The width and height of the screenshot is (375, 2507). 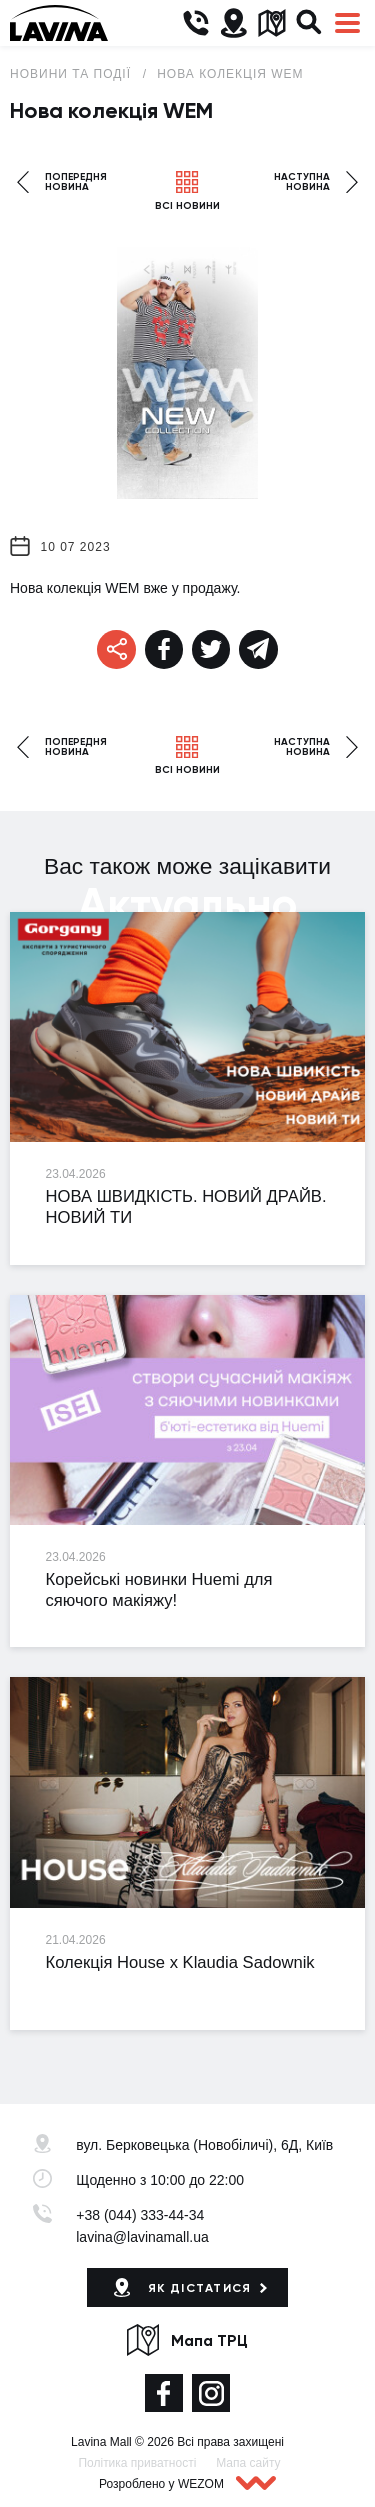 I want to click on Мапа сайту, so click(x=248, y=2463).